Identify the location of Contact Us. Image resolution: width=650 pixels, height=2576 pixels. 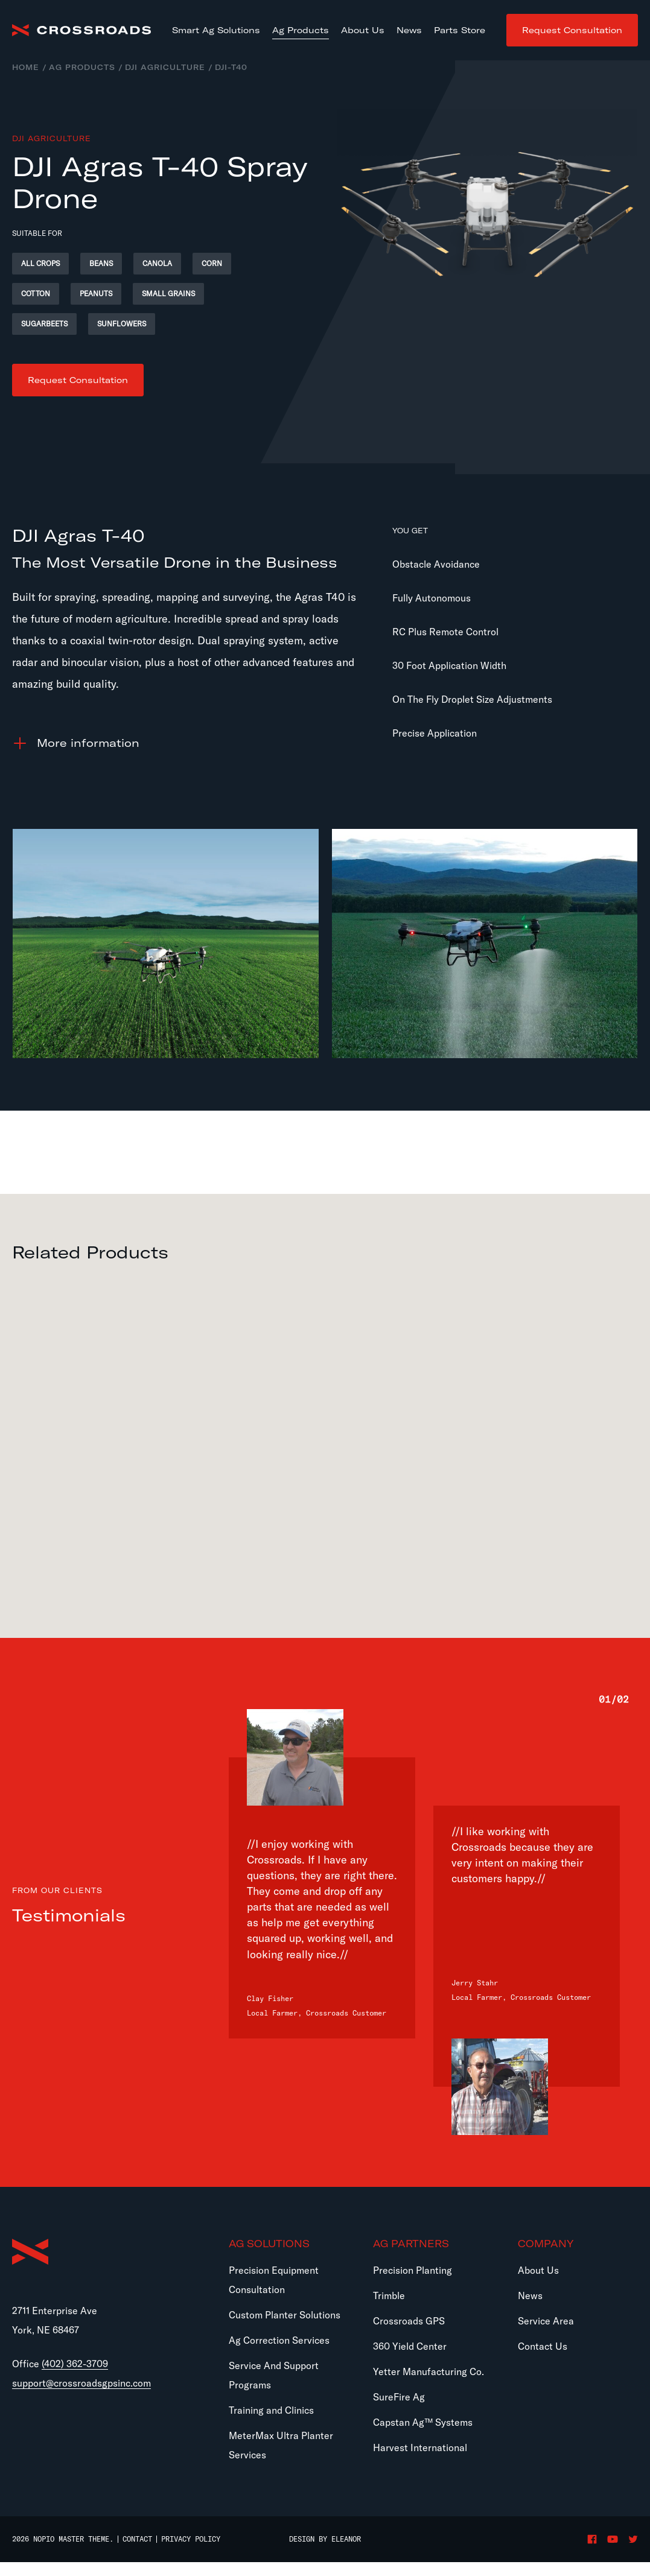
(542, 2346).